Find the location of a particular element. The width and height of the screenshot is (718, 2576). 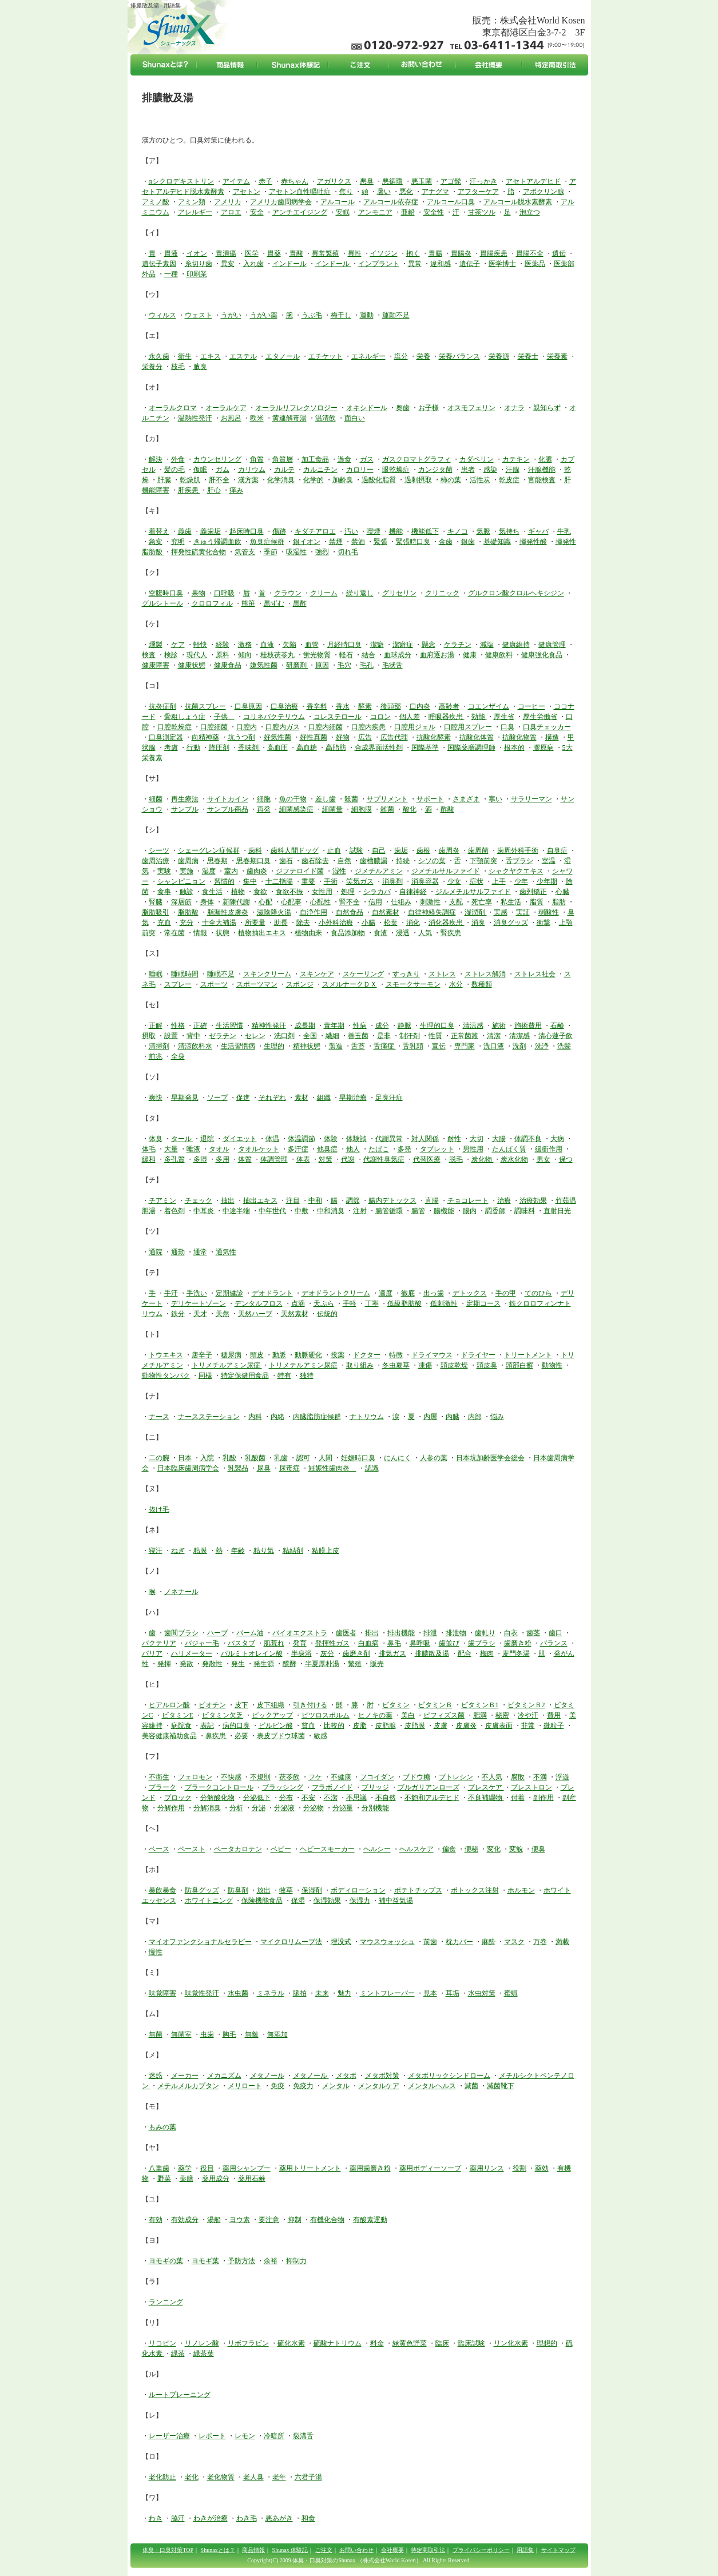

防臭剤 is located at coordinates (238, 1890).